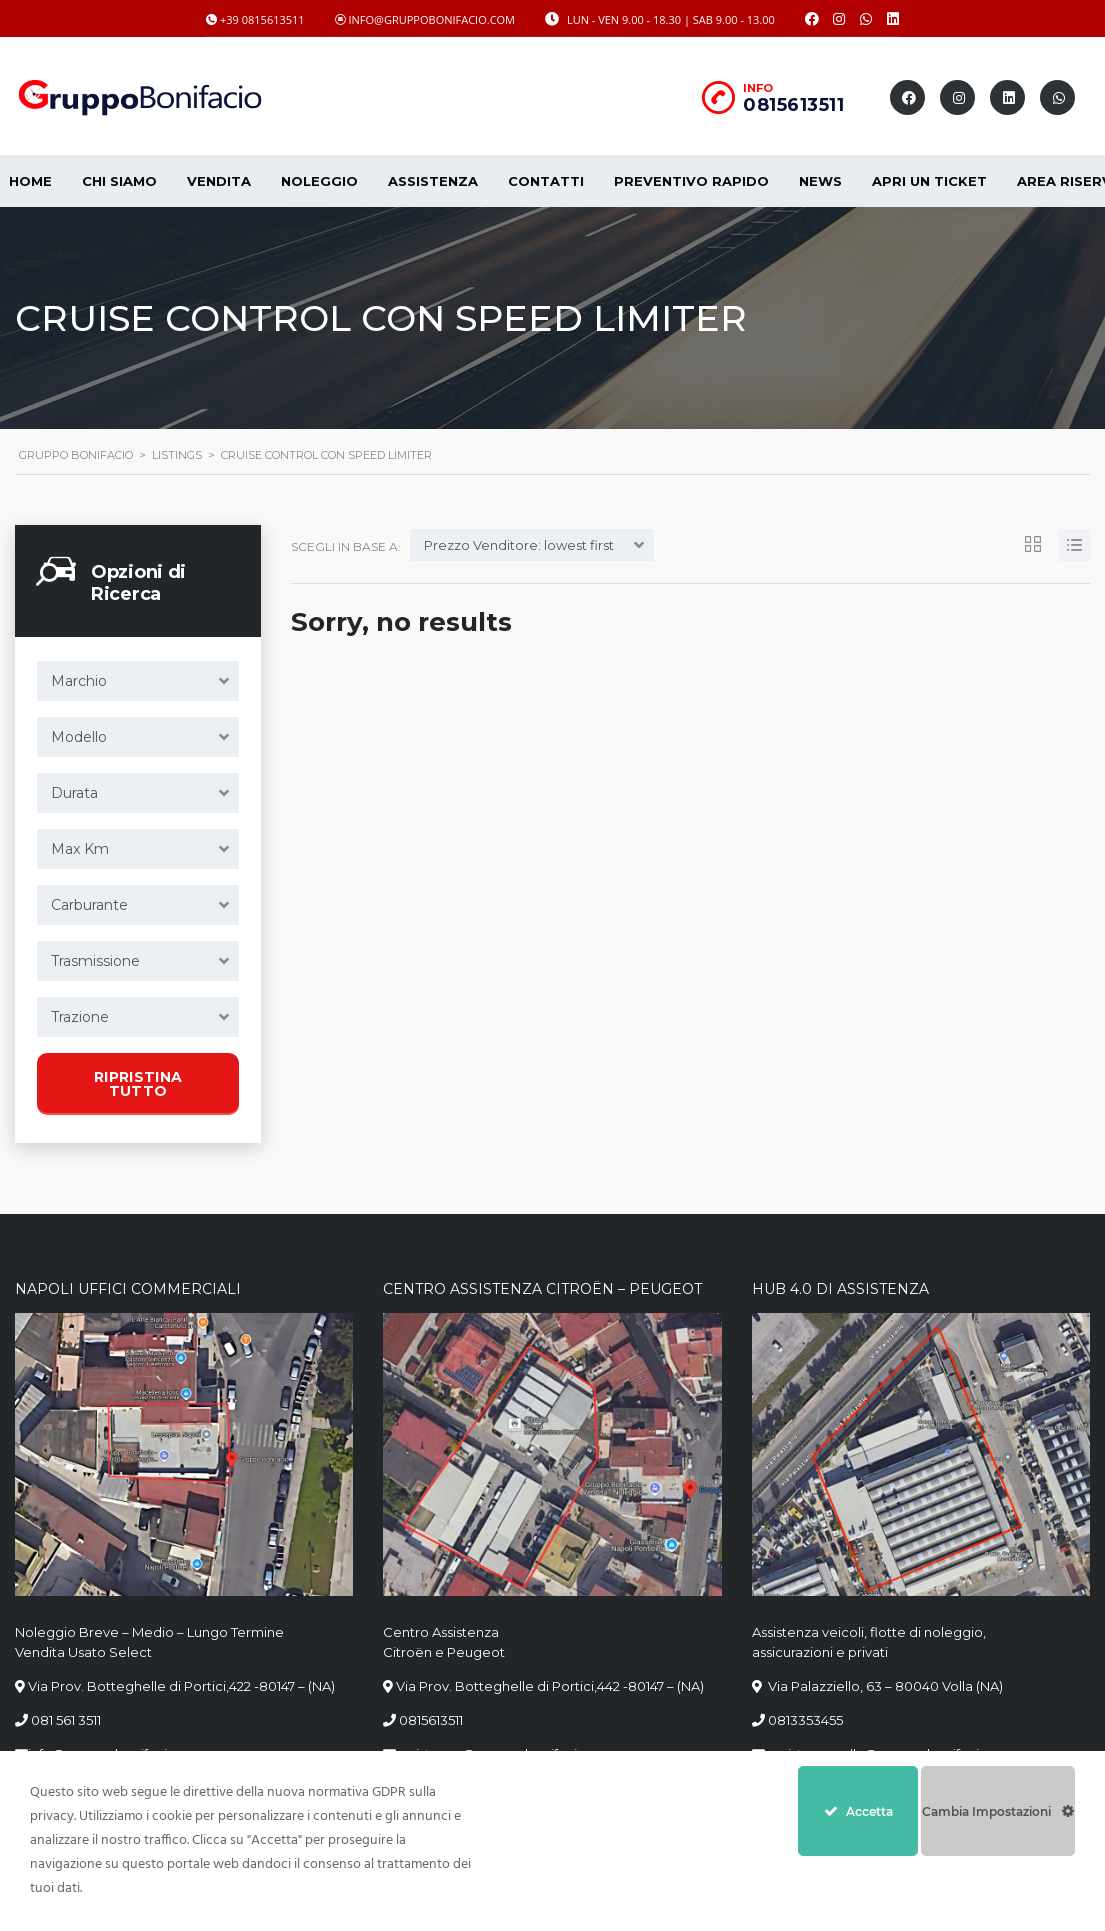 The image size is (1105, 1931). I want to click on Assistenza, so click(433, 181).